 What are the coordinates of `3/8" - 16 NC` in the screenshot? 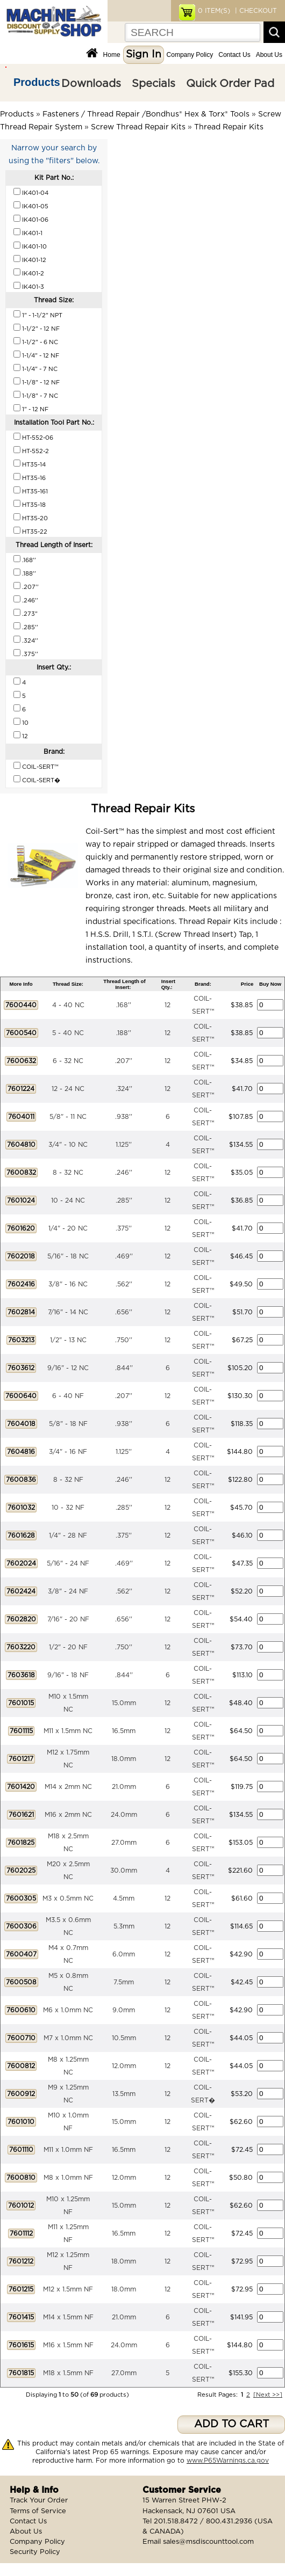 It's located at (68, 1284).